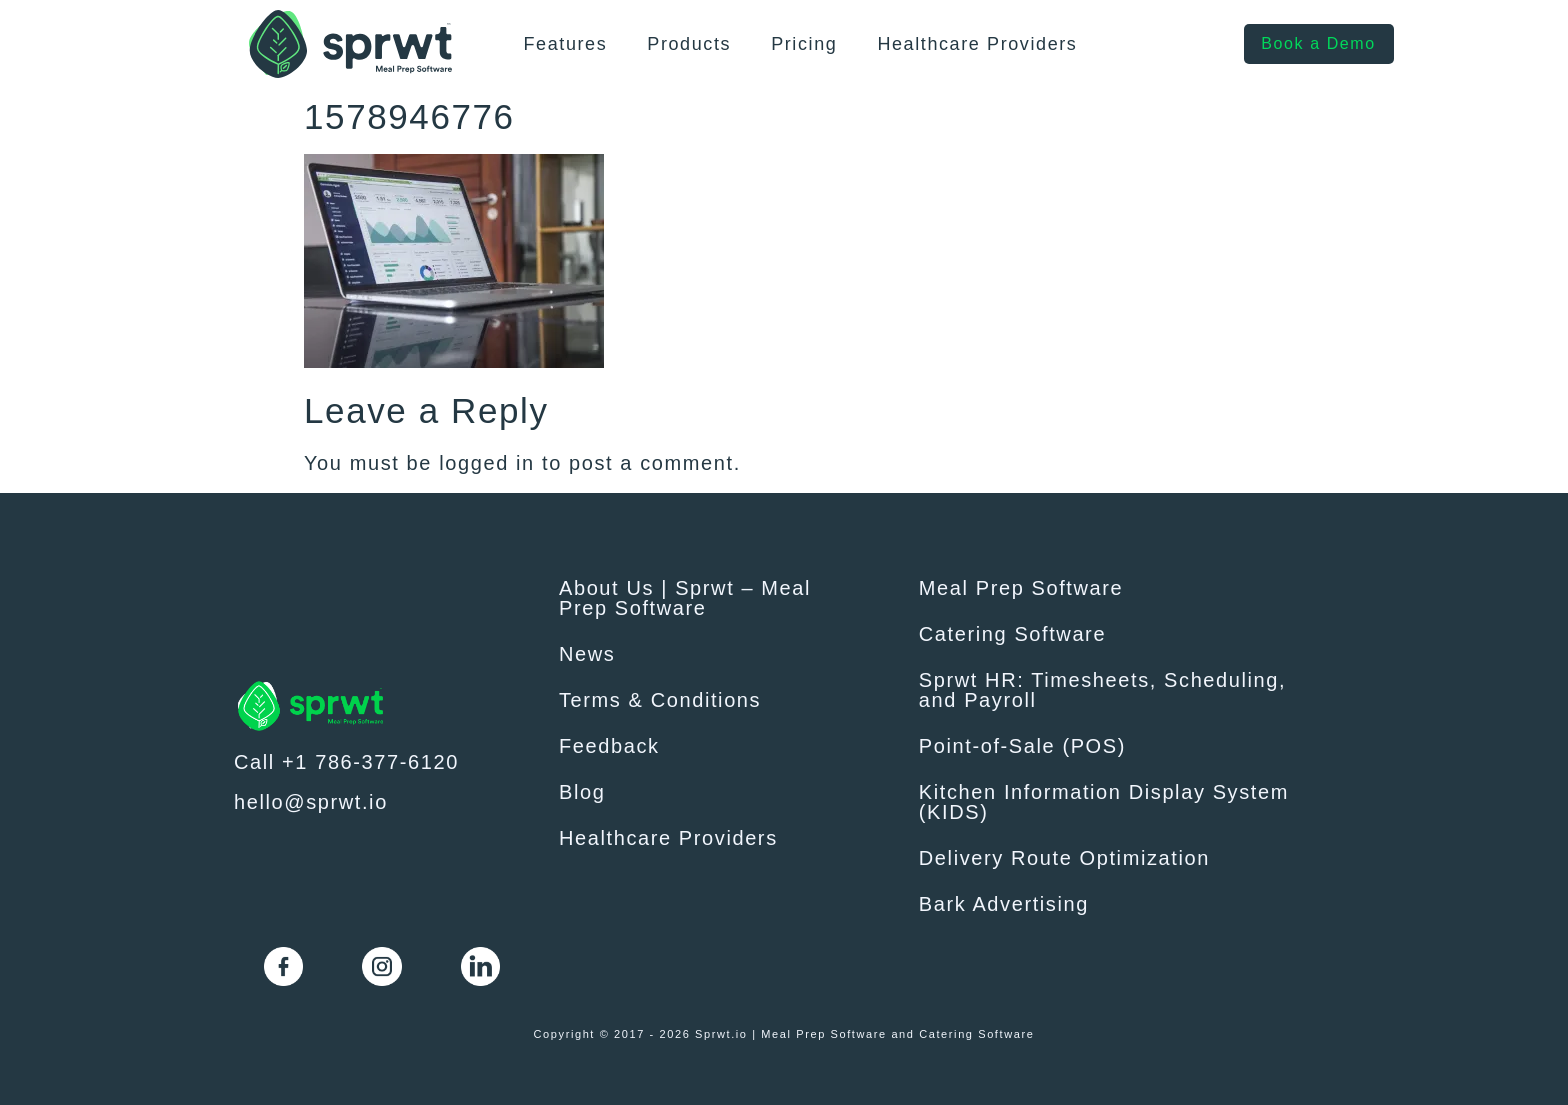  I want to click on Products, so click(689, 44).